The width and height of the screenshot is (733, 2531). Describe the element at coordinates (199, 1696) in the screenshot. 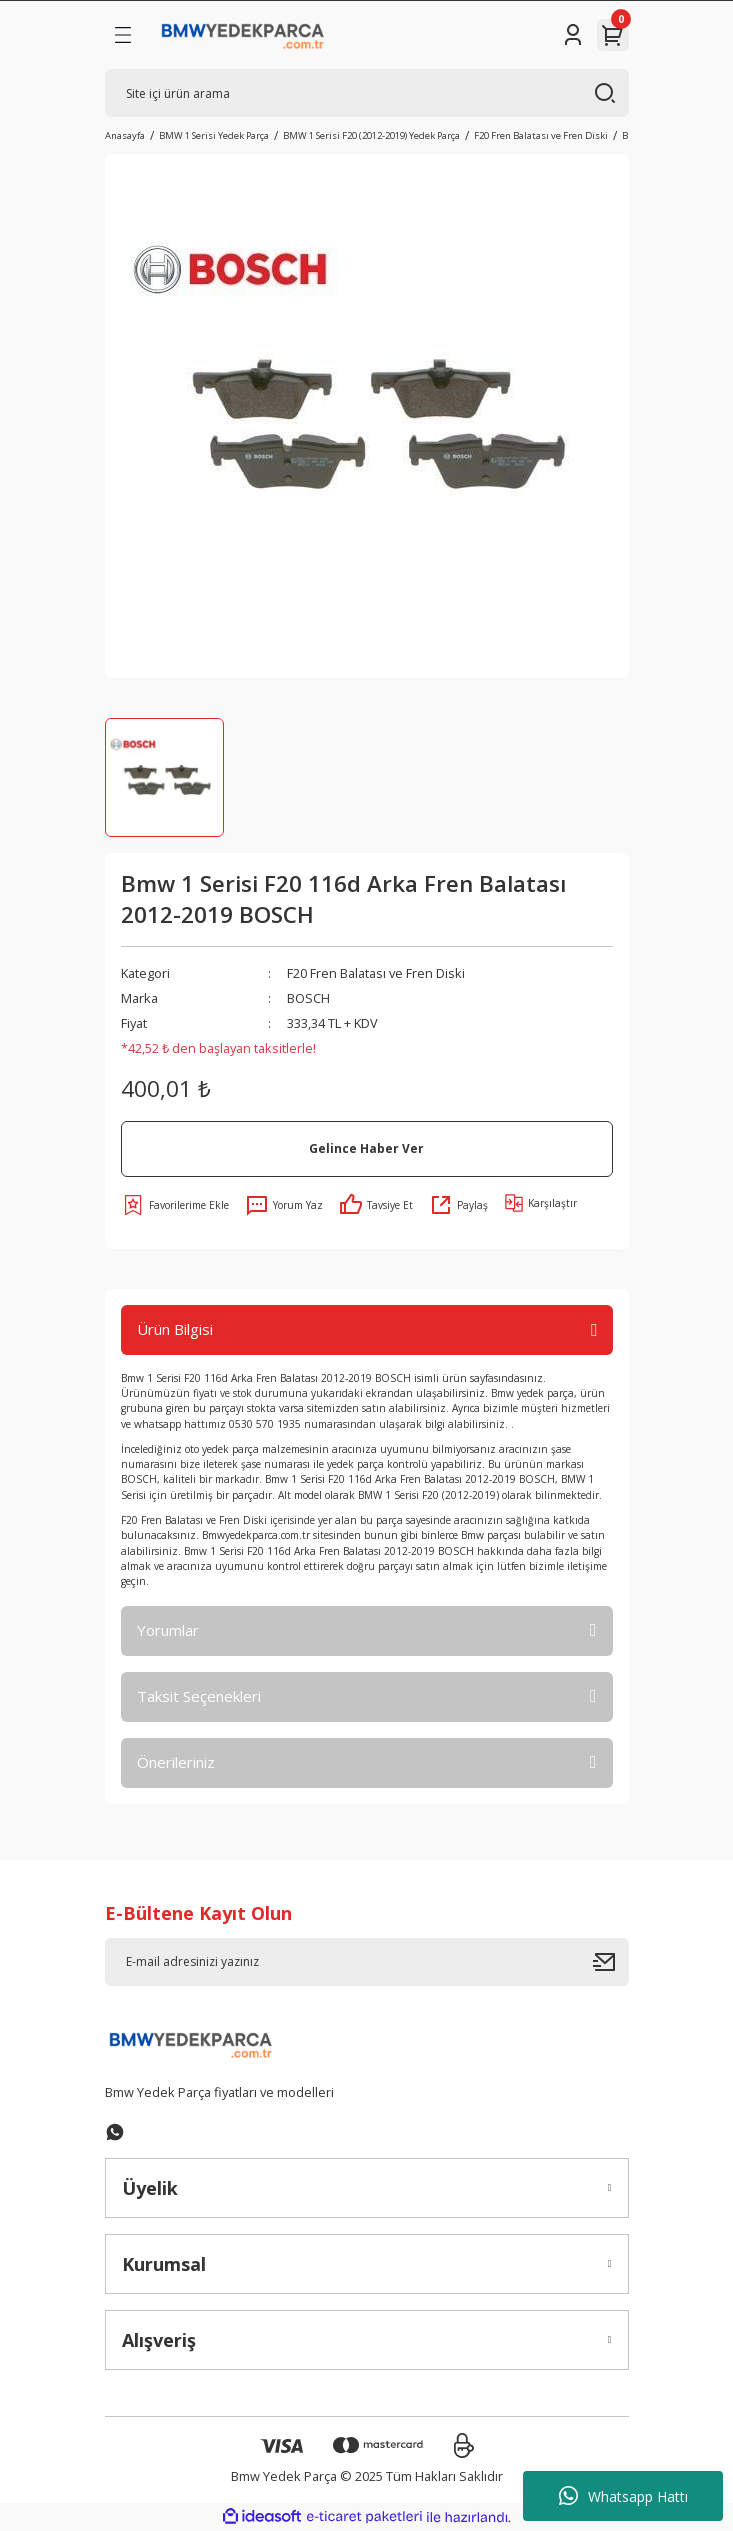

I see `Taksit Seçenekleri` at that location.